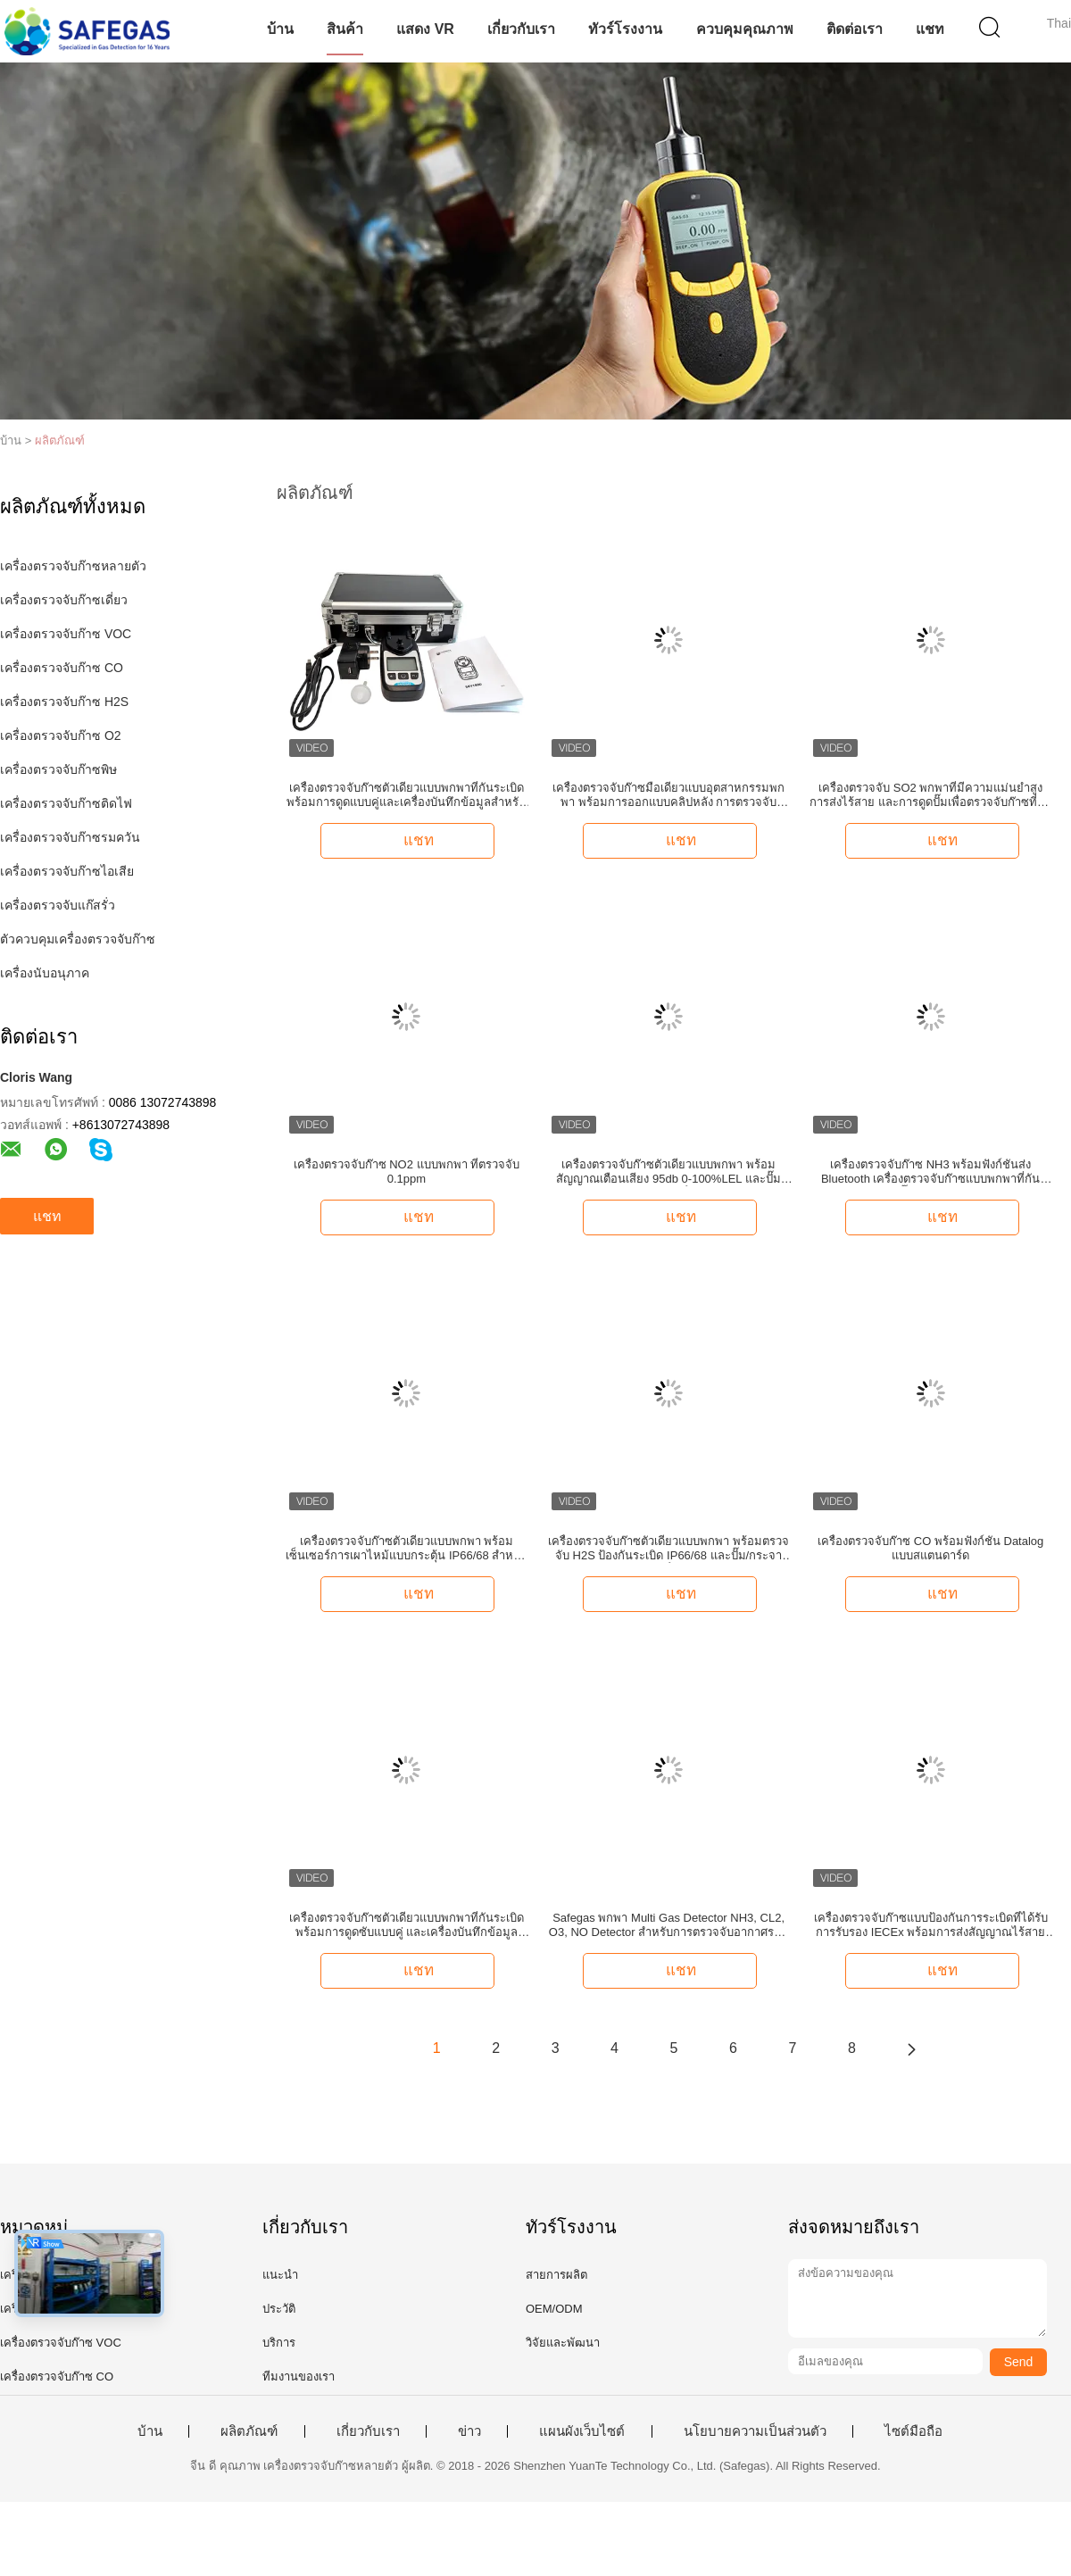 The image size is (1071, 2576). Describe the element at coordinates (345, 29) in the screenshot. I see `สินค้า` at that location.